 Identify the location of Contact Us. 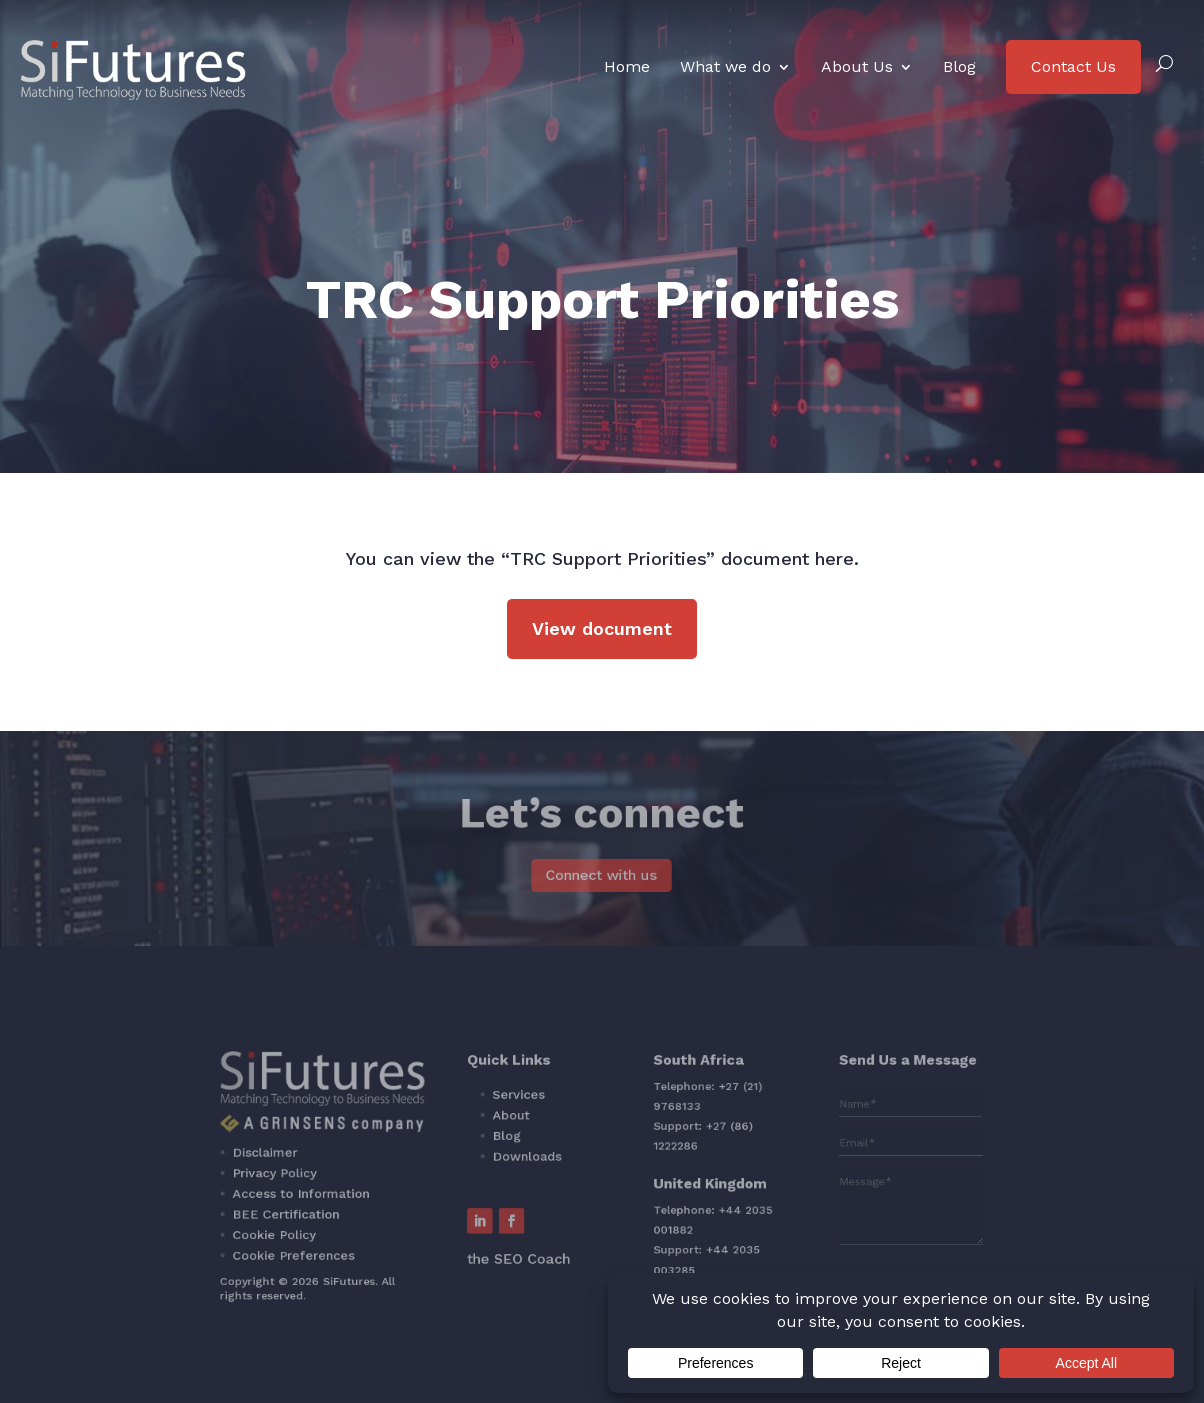
(1073, 66).